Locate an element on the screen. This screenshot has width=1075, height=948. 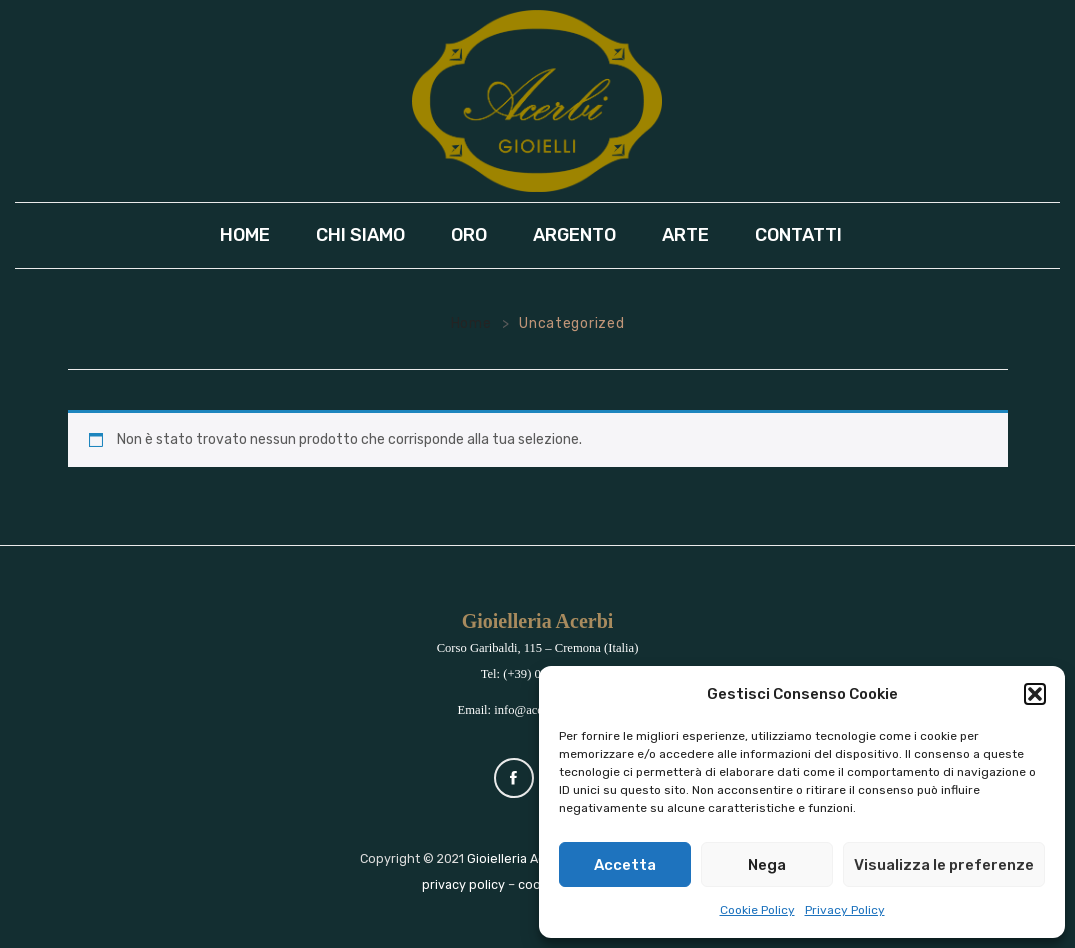
Nega is located at coordinates (767, 865).